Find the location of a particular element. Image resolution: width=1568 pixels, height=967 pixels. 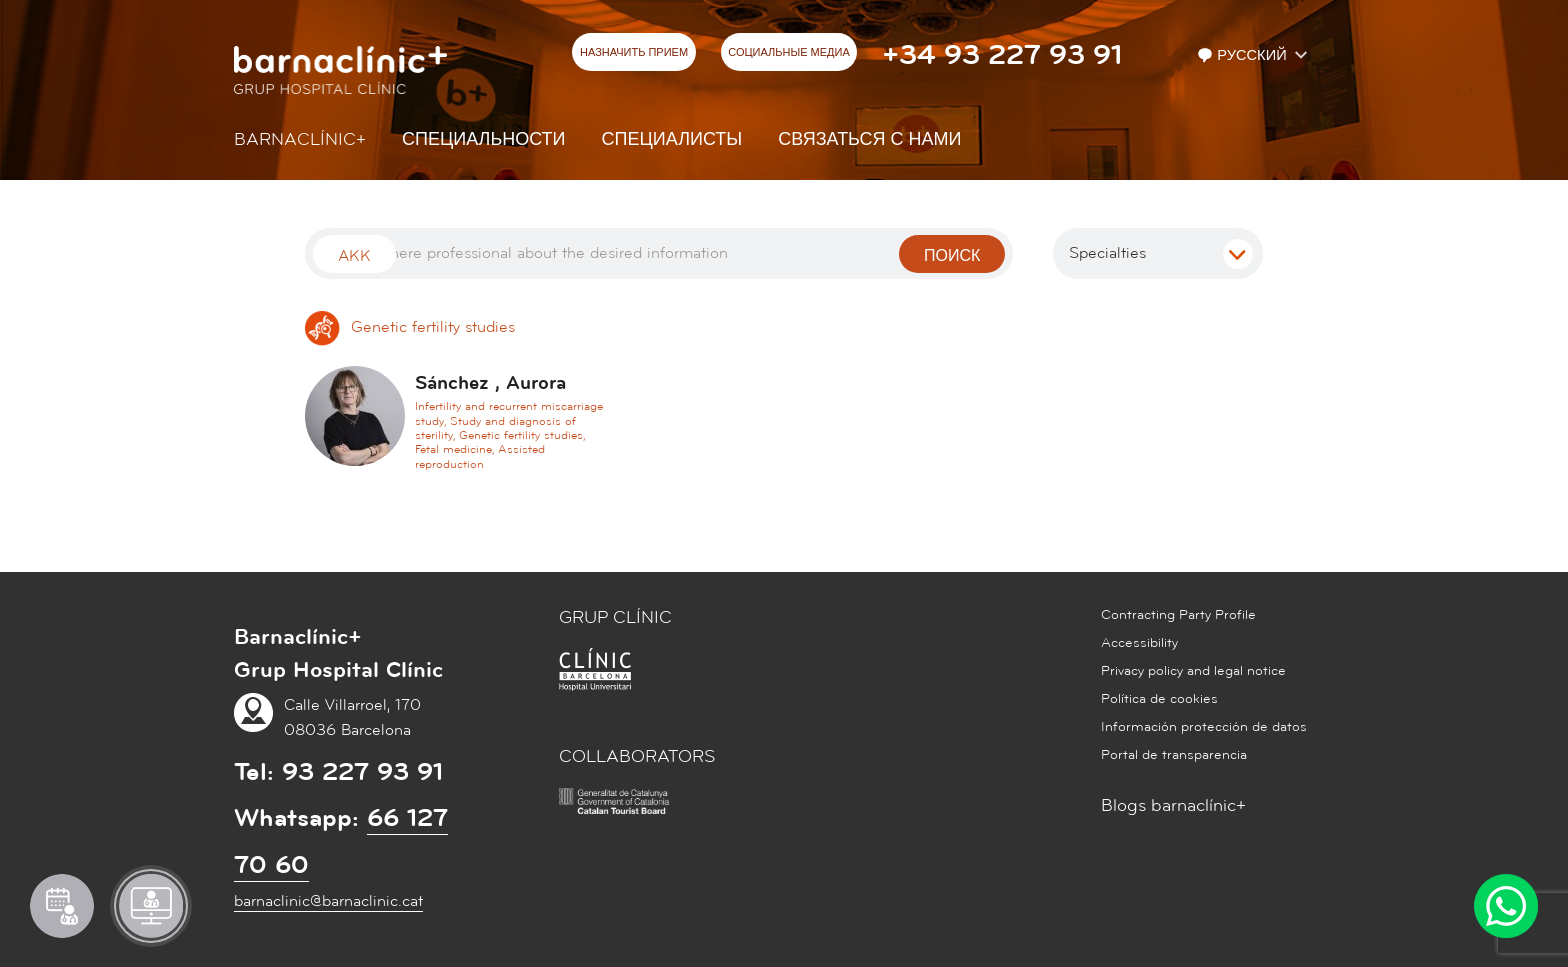

Blogs barnaclínic+ is located at coordinates (1173, 805).